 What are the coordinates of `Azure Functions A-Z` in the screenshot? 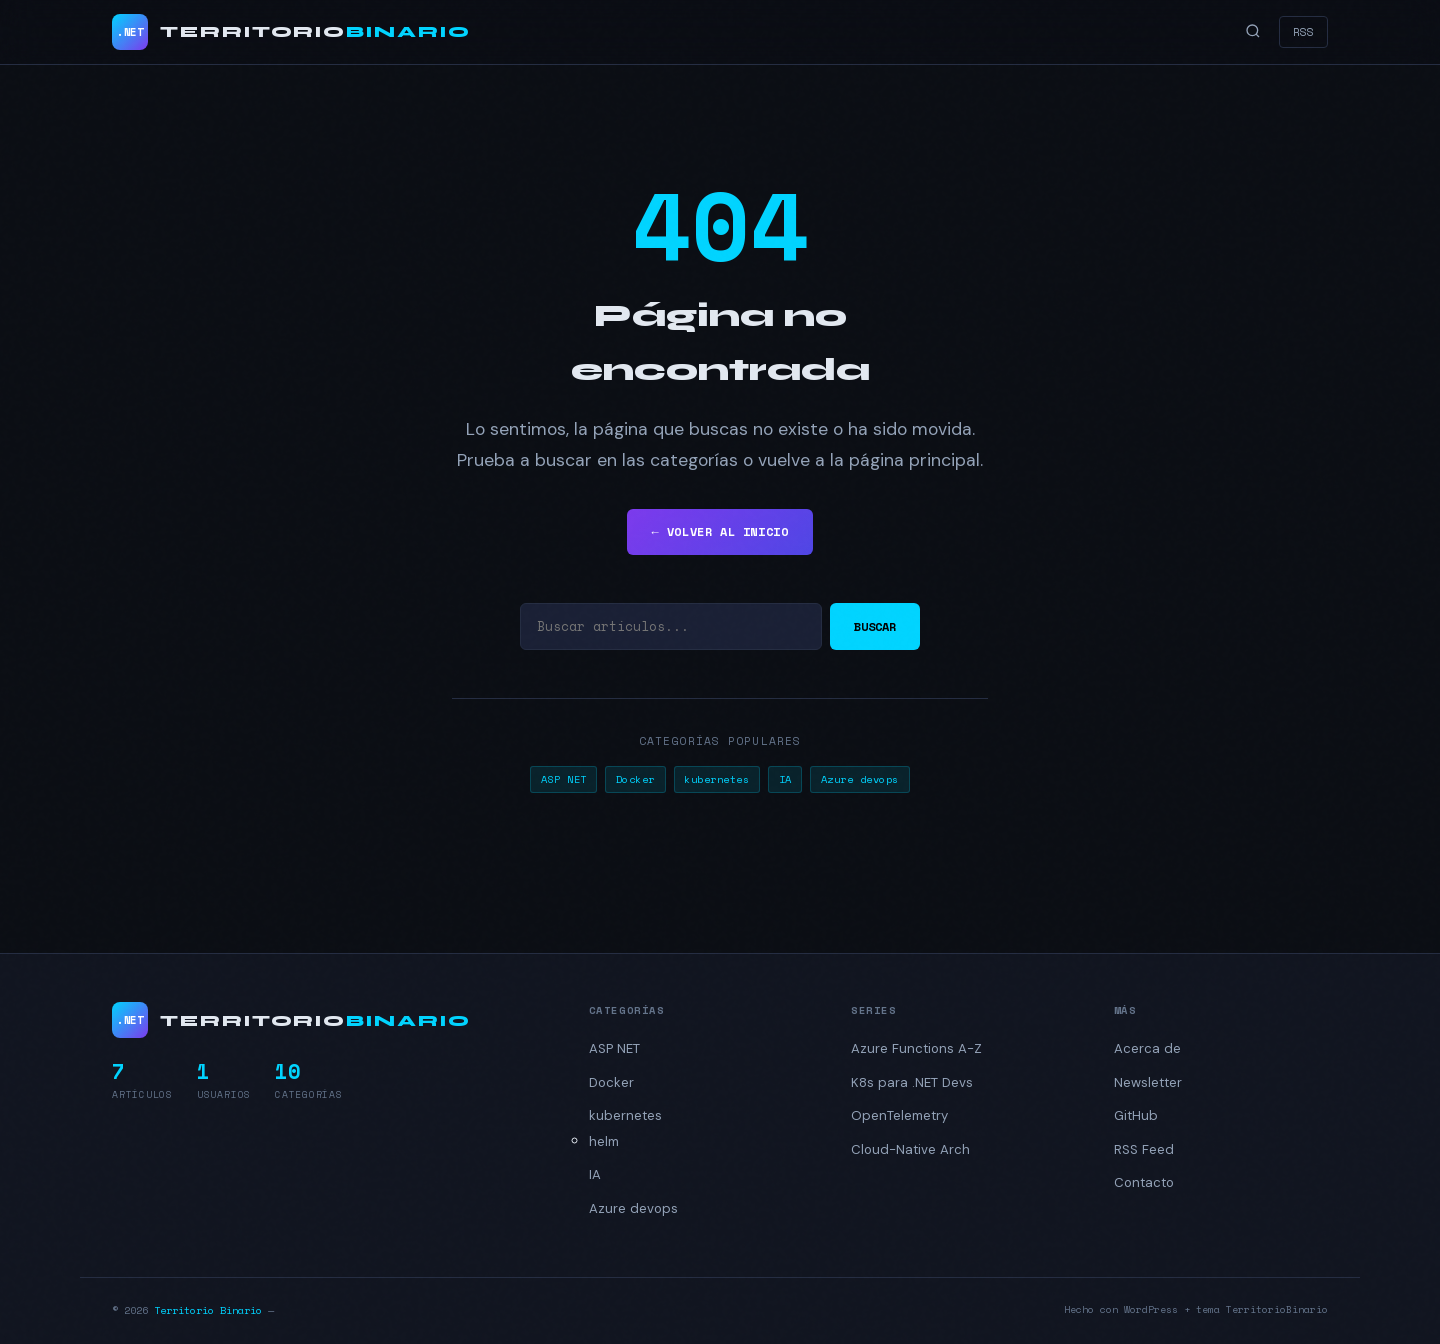 It's located at (916, 1048).